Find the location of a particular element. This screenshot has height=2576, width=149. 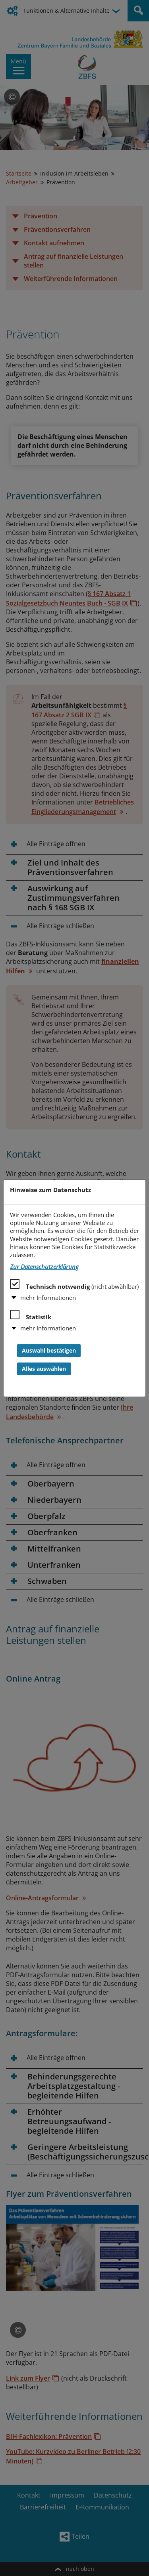

Zur Datenschutzerklärung is located at coordinates (44, 1267).